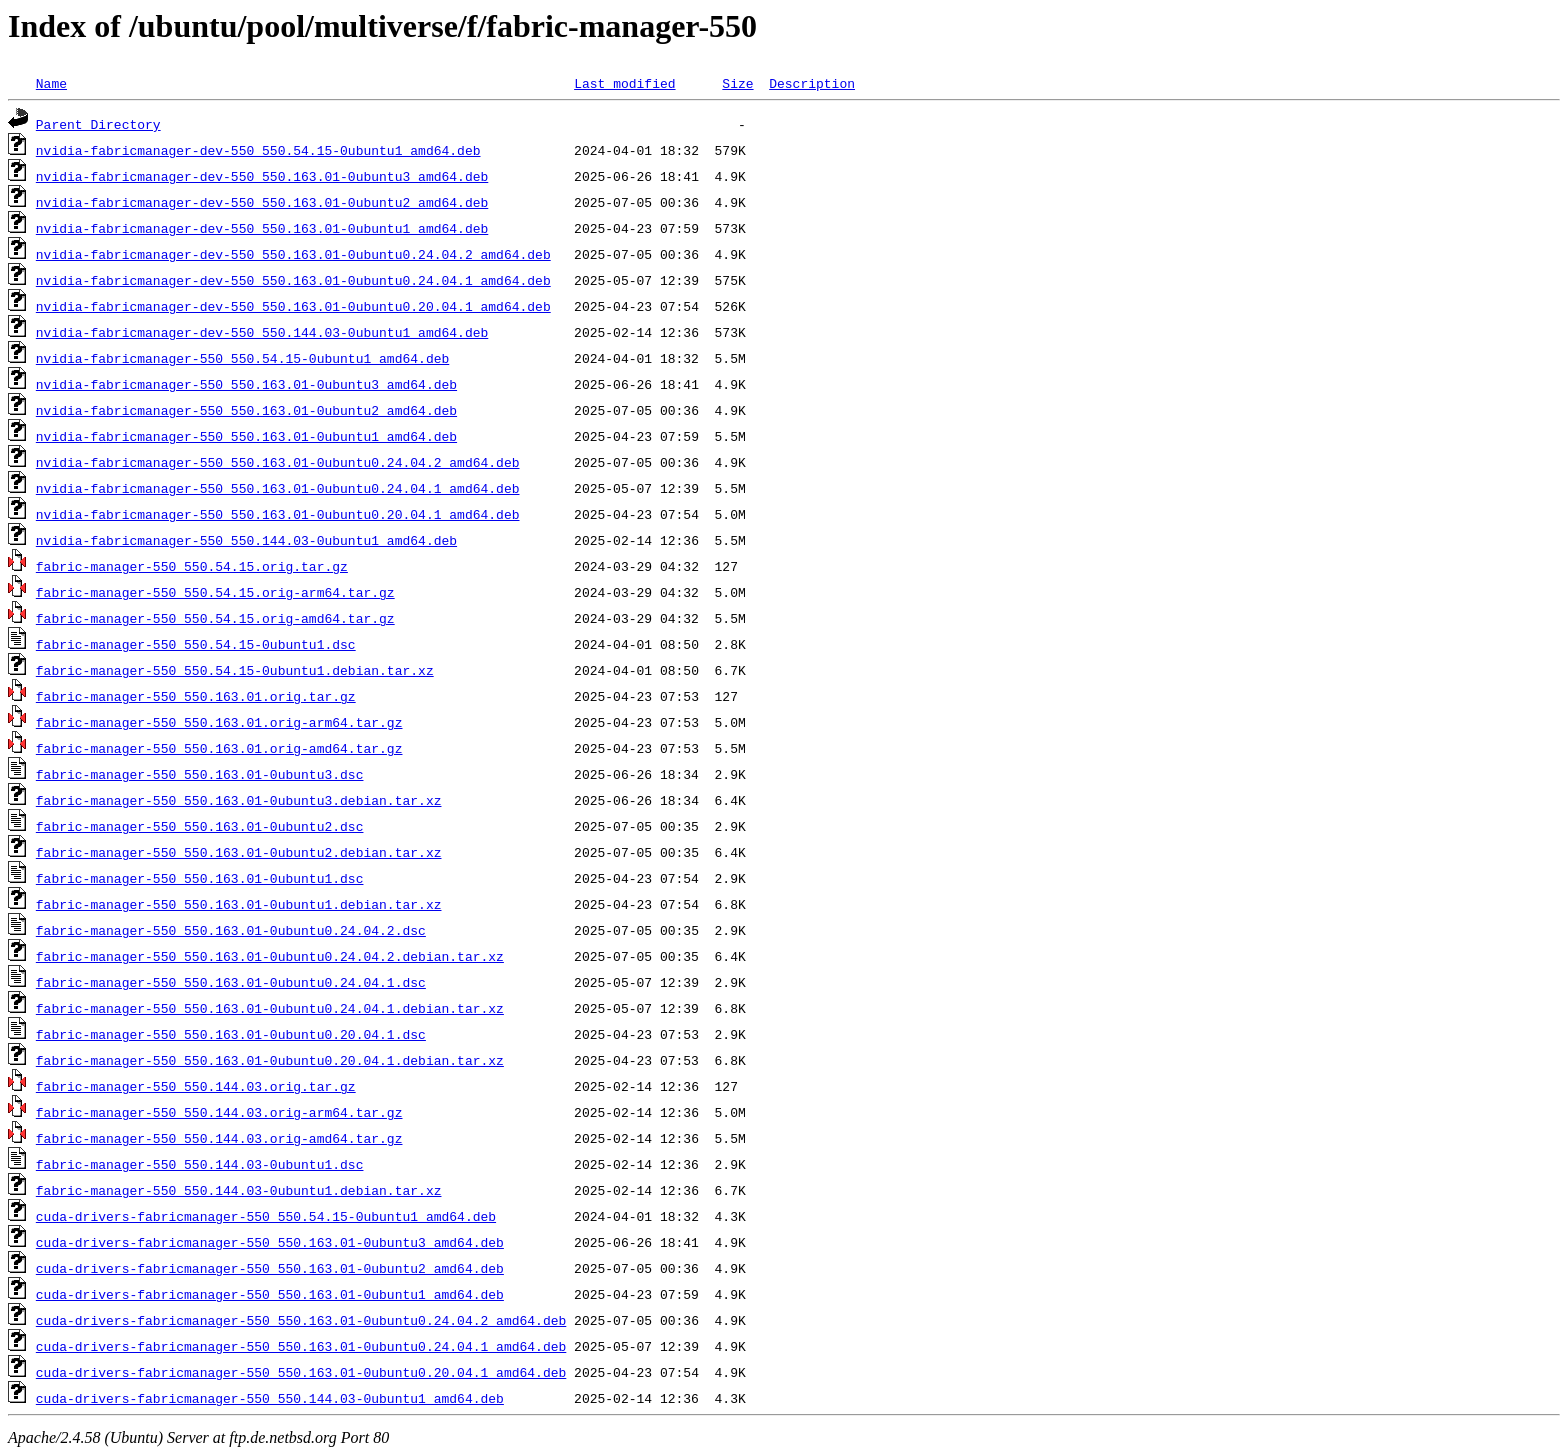 This screenshot has width=1568, height=1455. Describe the element at coordinates (215, 618) in the screenshot. I see `fabric-manager-550_550.54.15.orig-amd64.tar.gz` at that location.